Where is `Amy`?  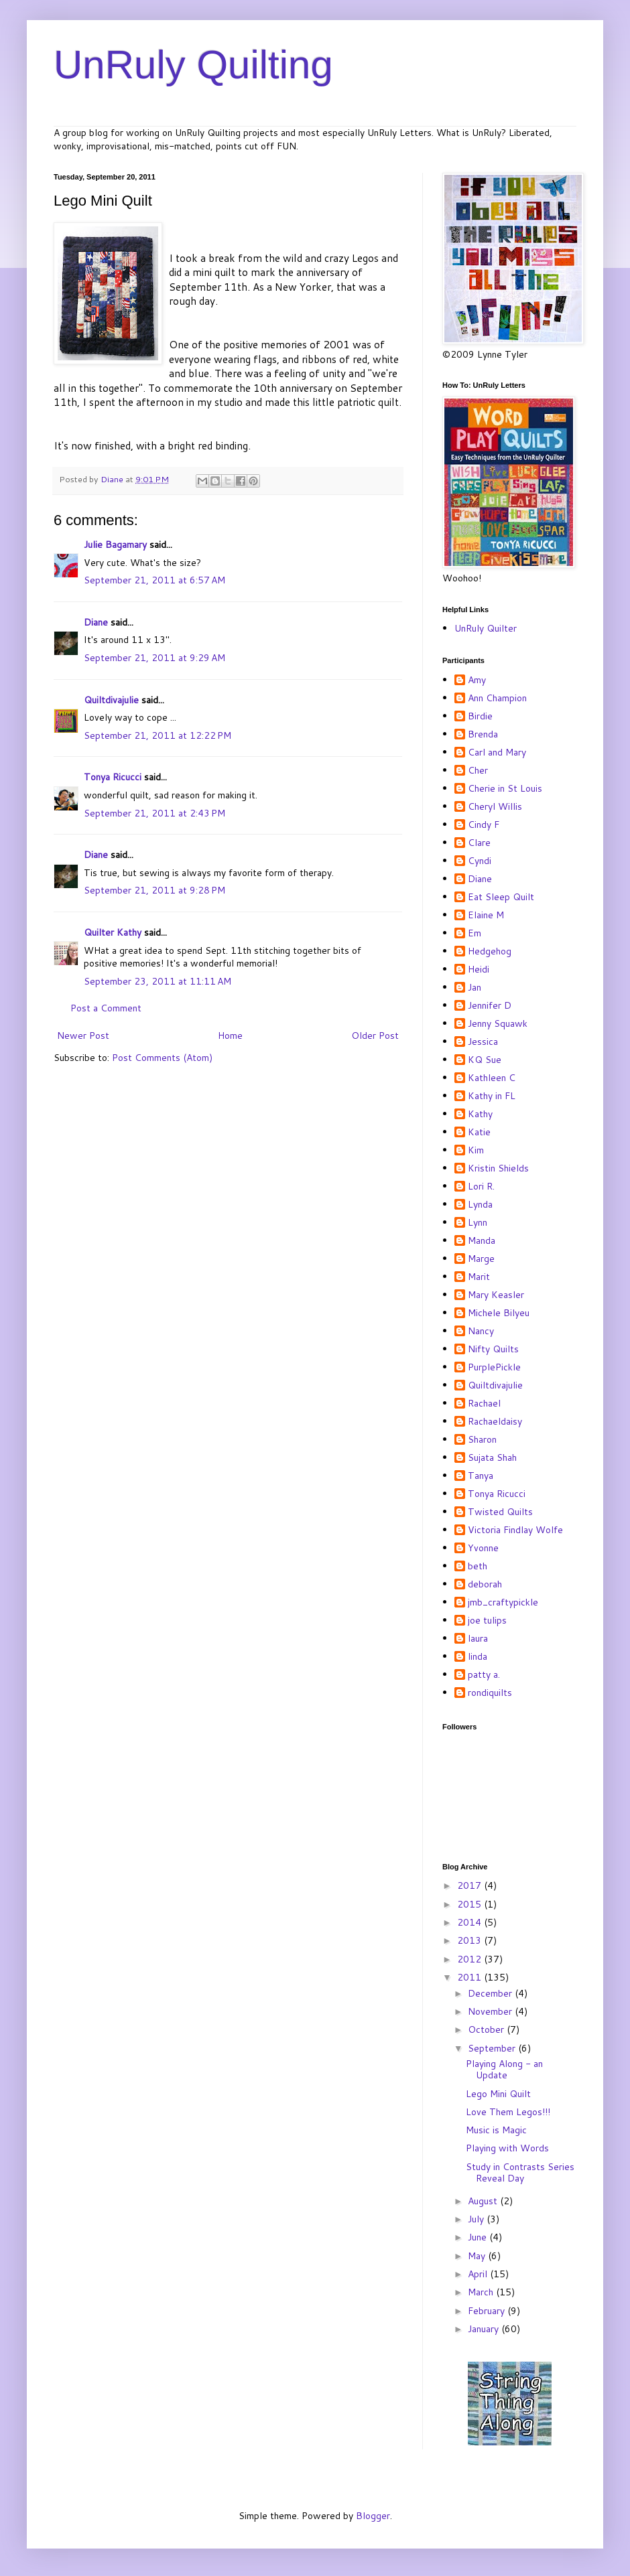 Amy is located at coordinates (477, 680).